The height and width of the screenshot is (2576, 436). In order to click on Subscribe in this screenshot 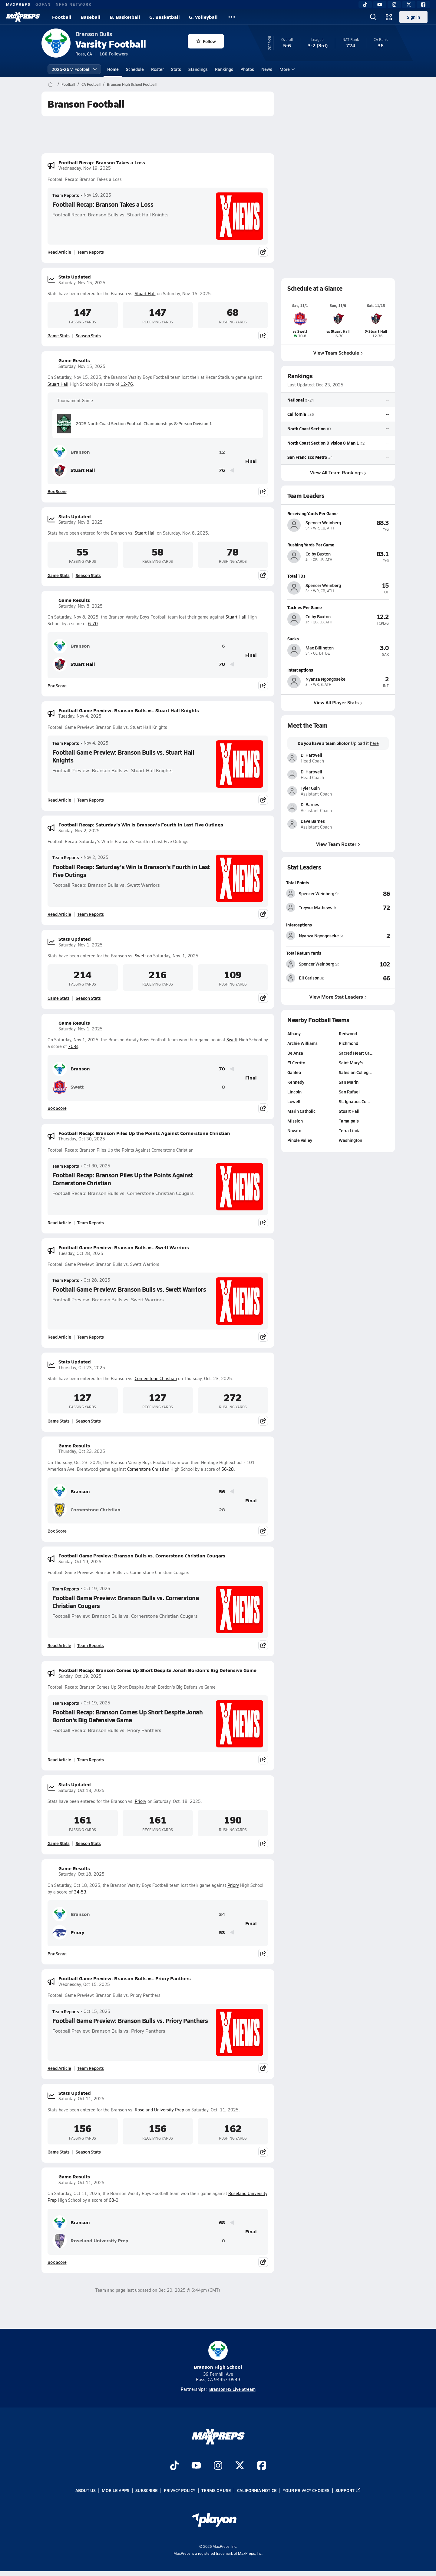, I will do `click(146, 2490)`.